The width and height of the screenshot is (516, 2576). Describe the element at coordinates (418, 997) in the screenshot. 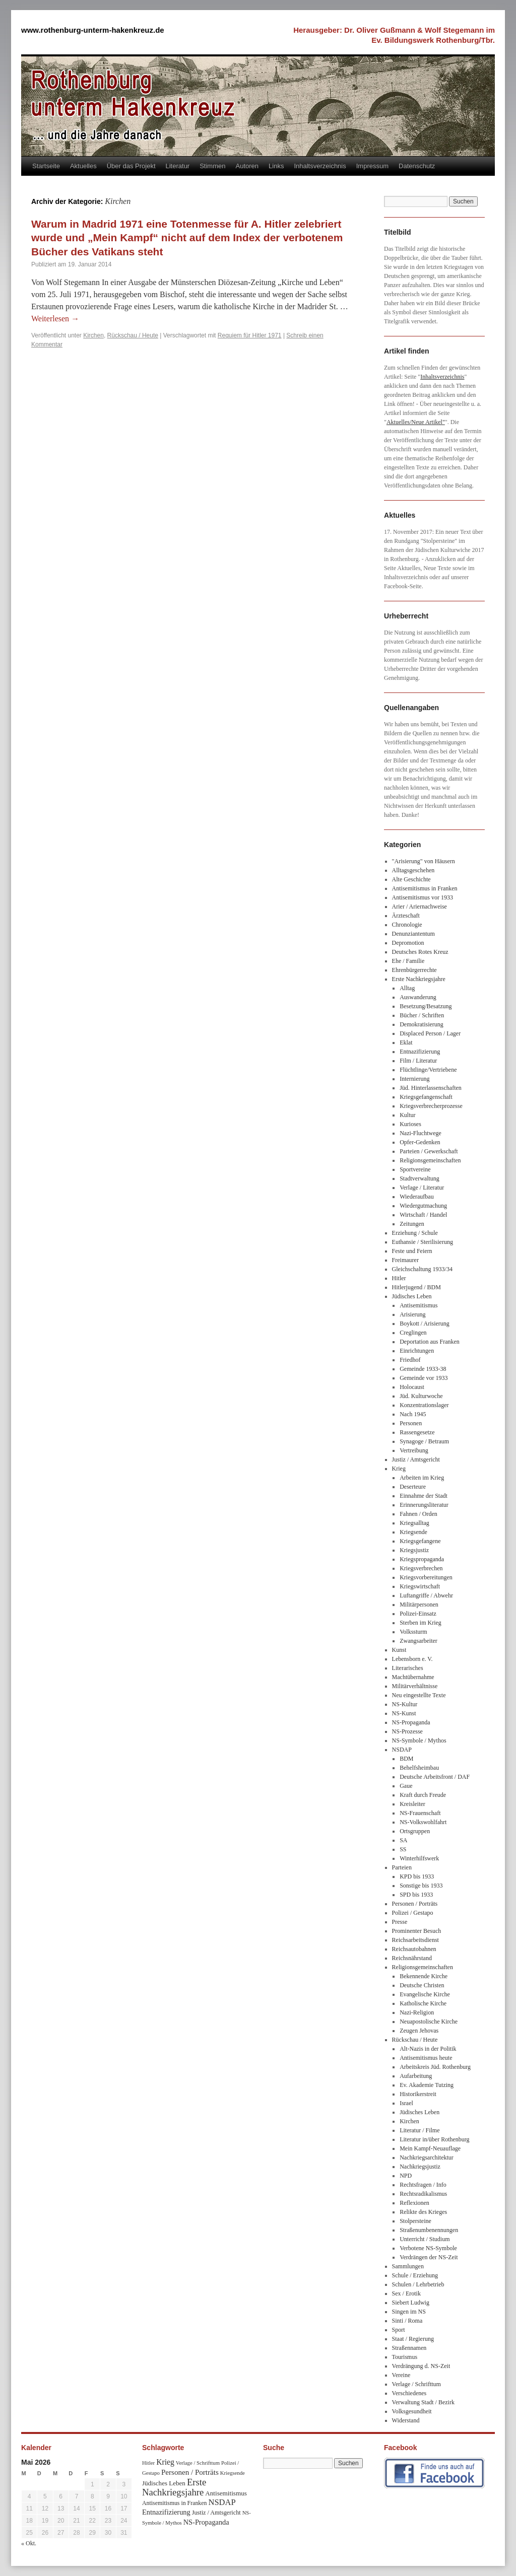

I see `Auswanderung` at that location.